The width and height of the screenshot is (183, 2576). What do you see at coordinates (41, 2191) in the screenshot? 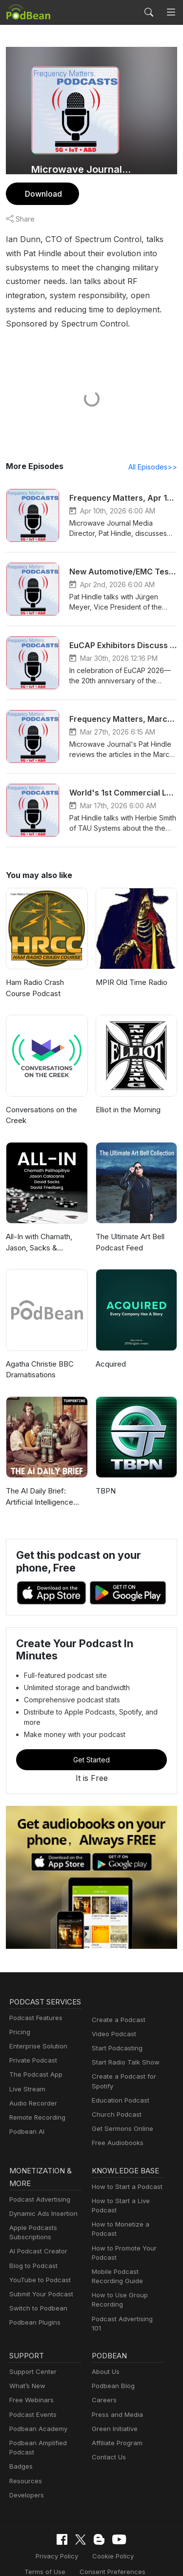
I see `Dynamic Ads Insertion` at bounding box center [41, 2191].